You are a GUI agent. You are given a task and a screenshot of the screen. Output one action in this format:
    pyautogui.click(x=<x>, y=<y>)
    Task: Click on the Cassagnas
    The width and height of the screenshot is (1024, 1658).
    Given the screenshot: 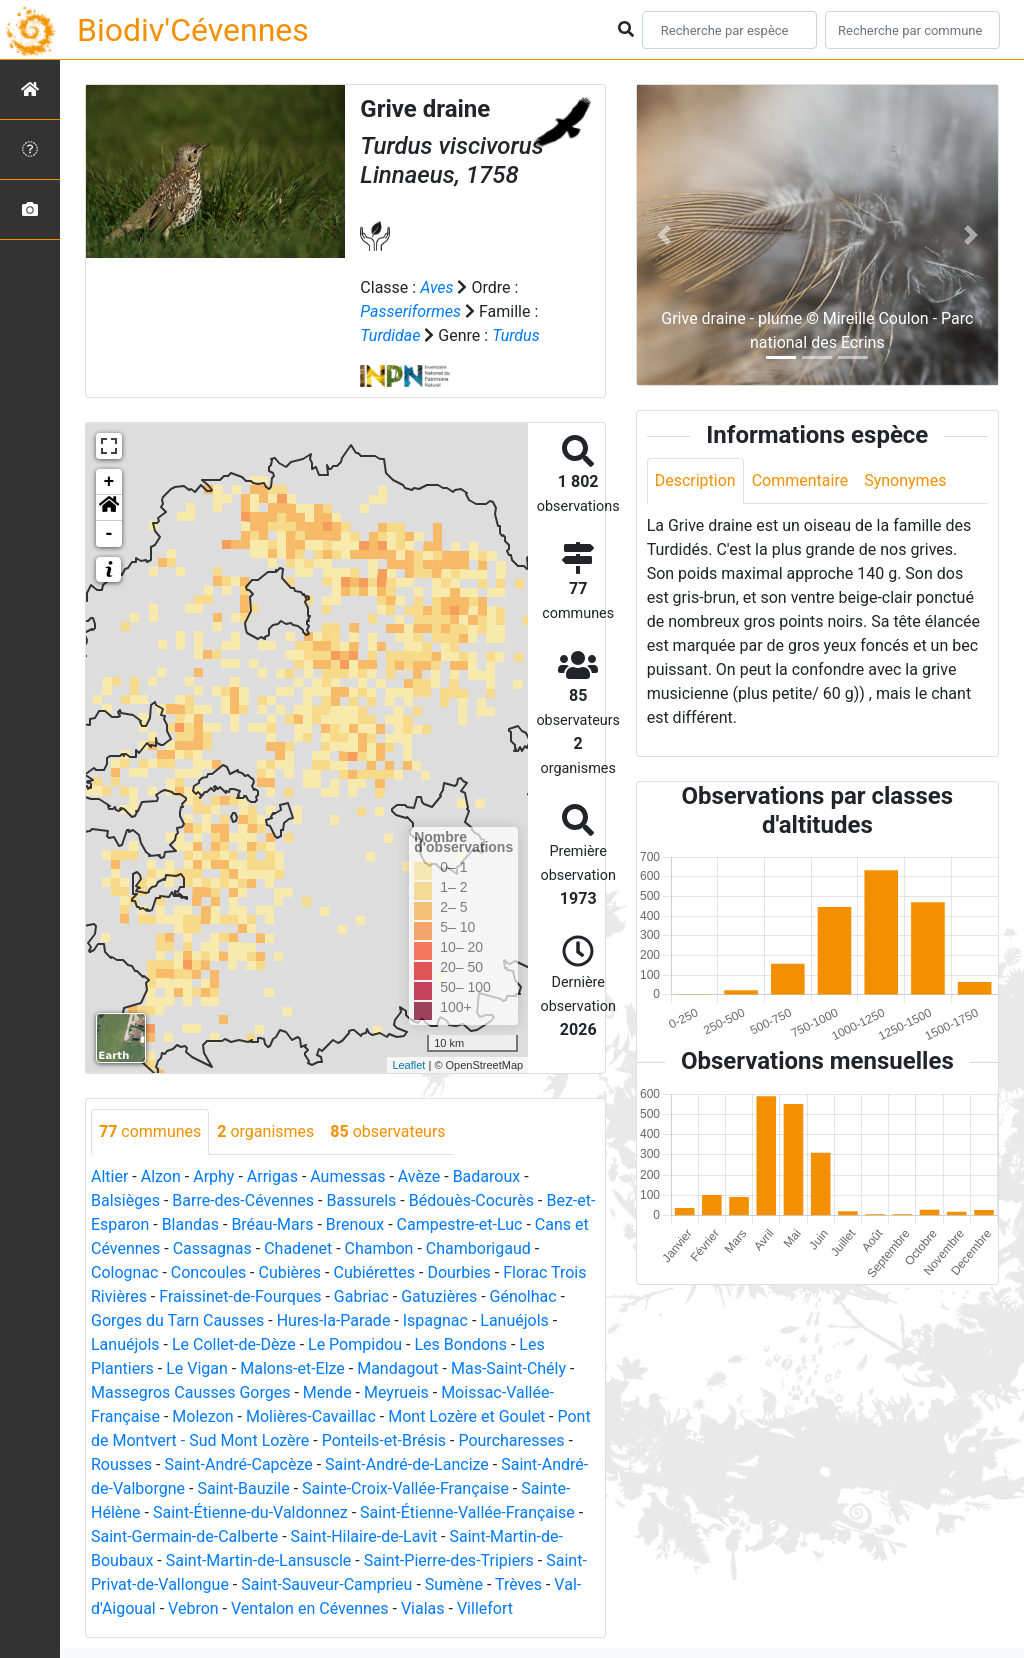 What is the action you would take?
    pyautogui.click(x=212, y=1248)
    